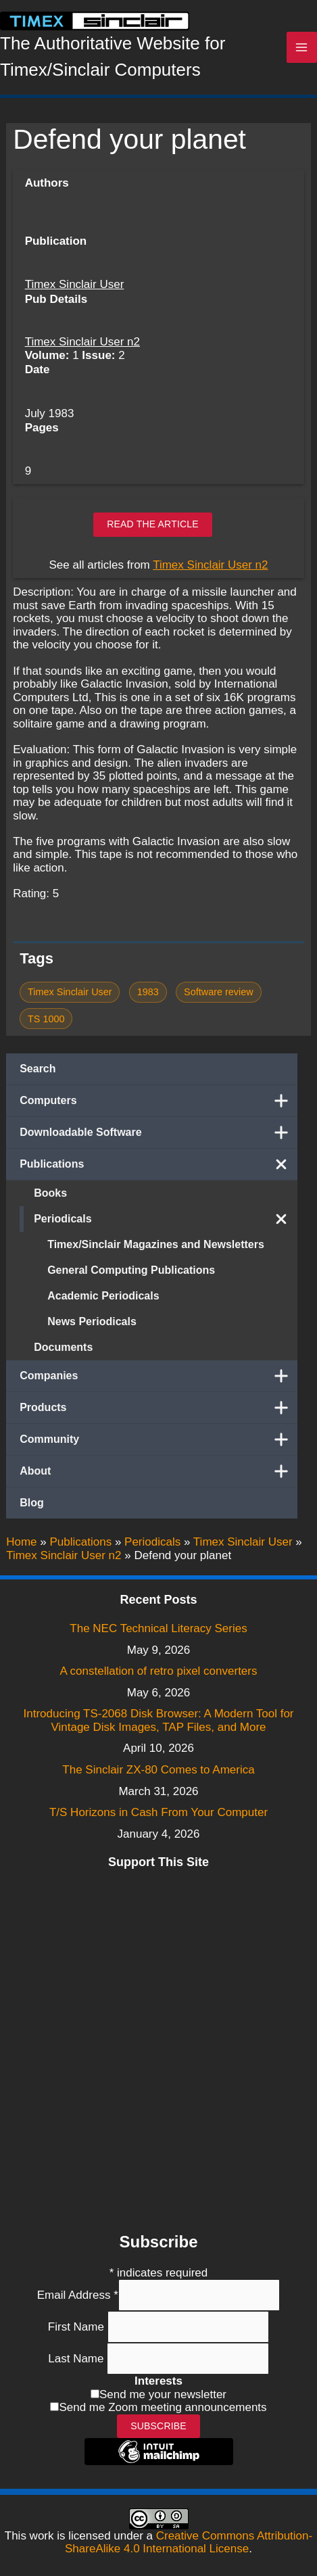 This screenshot has width=317, height=2576. Describe the element at coordinates (158, 1628) in the screenshot. I see `The NEC Technical Literacy Series` at that location.